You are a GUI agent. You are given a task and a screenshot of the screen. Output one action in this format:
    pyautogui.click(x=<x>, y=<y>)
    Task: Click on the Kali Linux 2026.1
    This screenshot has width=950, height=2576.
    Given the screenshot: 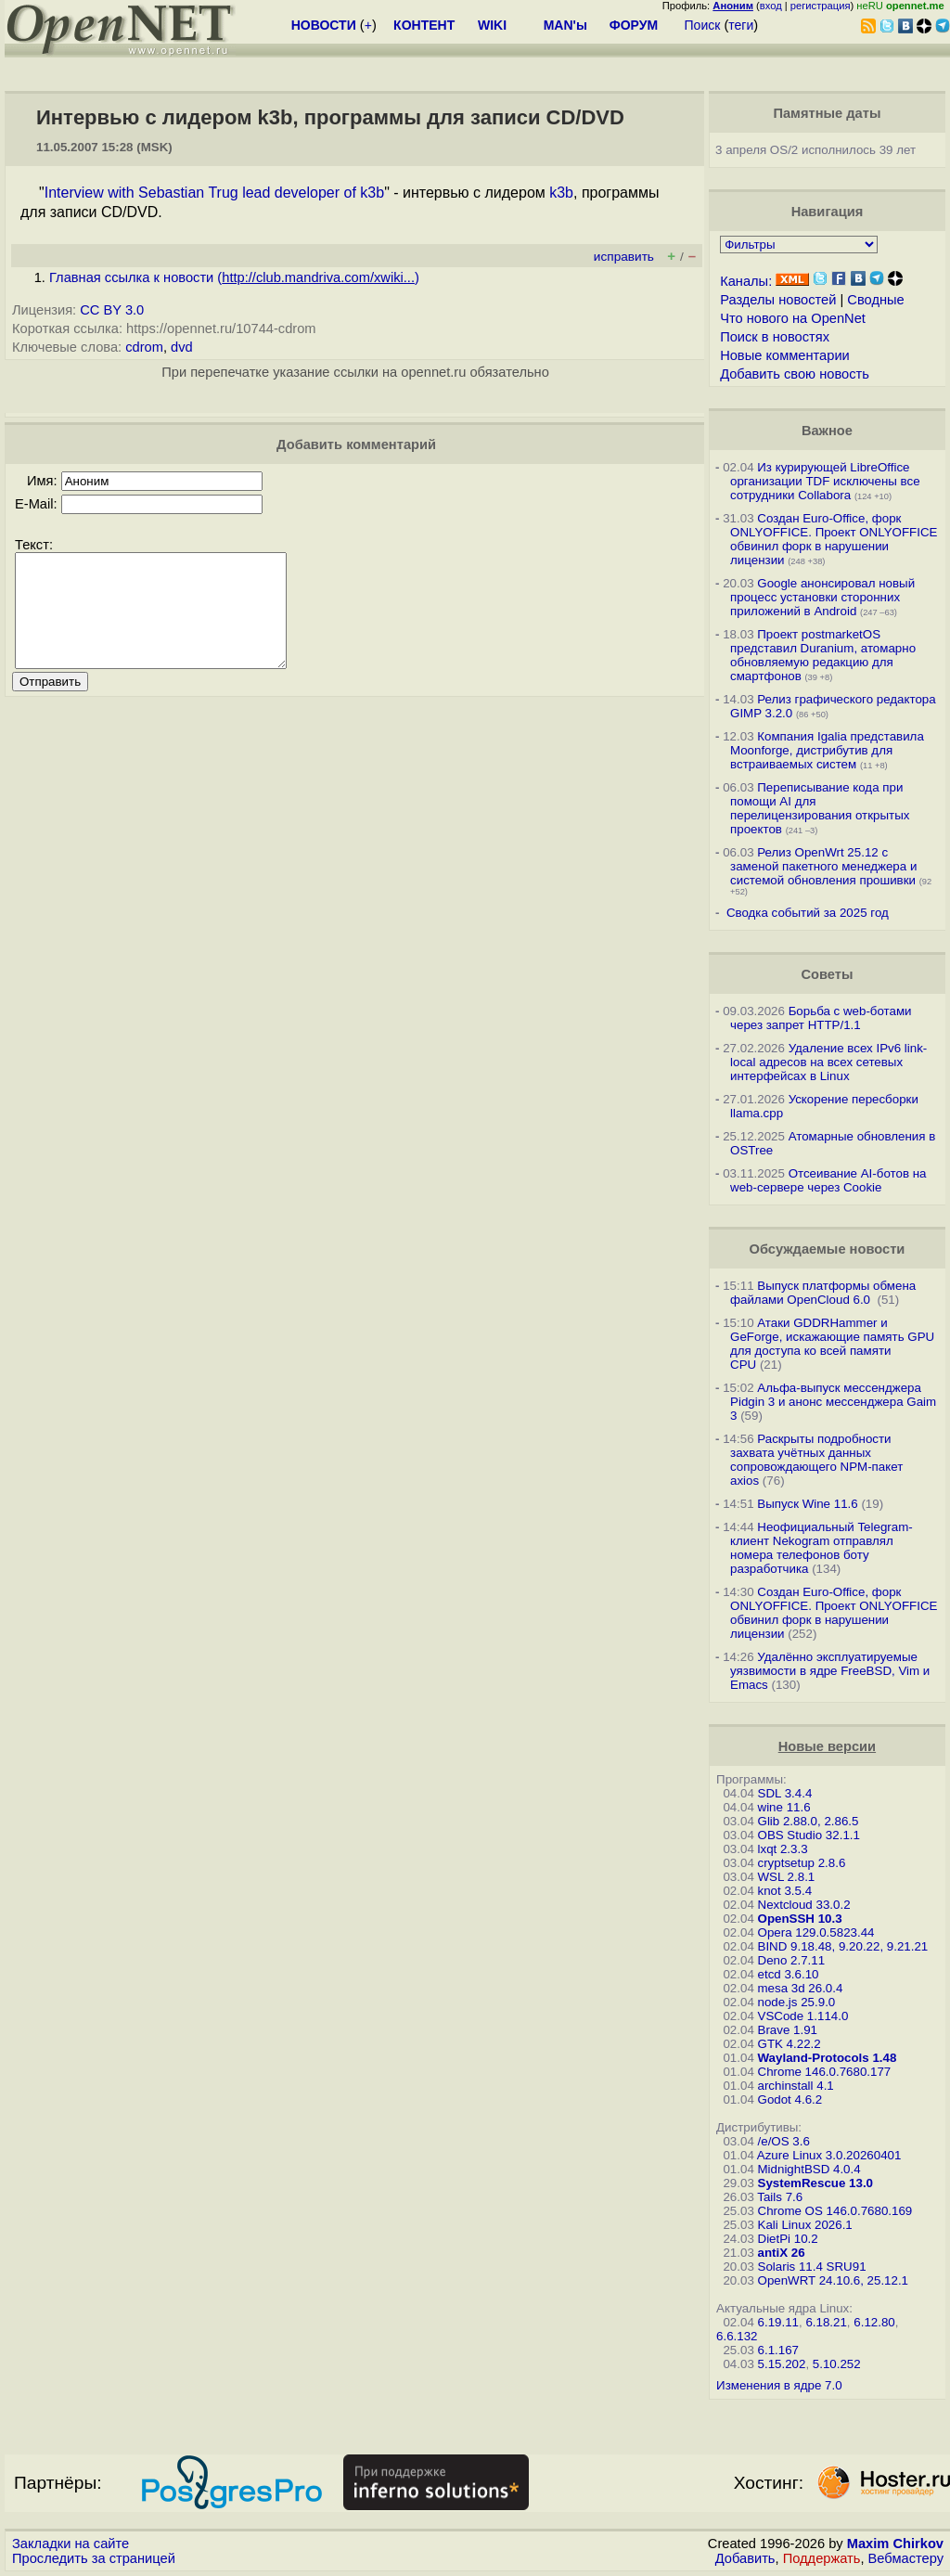 What is the action you would take?
    pyautogui.click(x=805, y=2225)
    